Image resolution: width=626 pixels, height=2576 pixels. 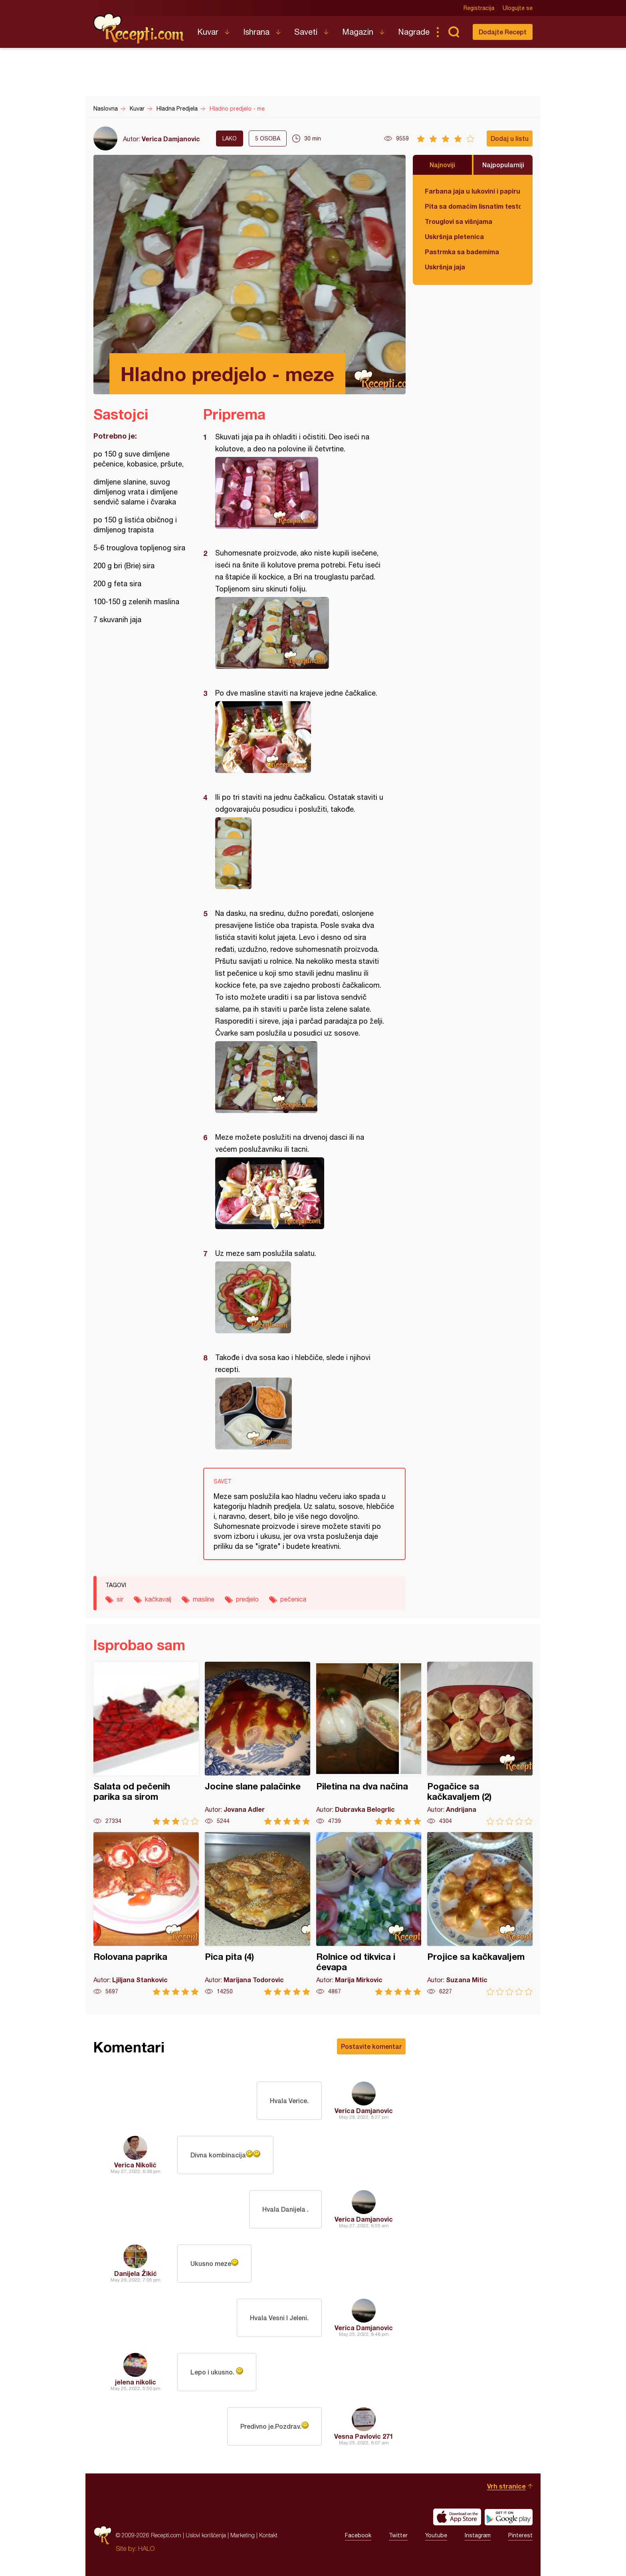 I want to click on Rolovana paprika, so click(x=146, y=1913).